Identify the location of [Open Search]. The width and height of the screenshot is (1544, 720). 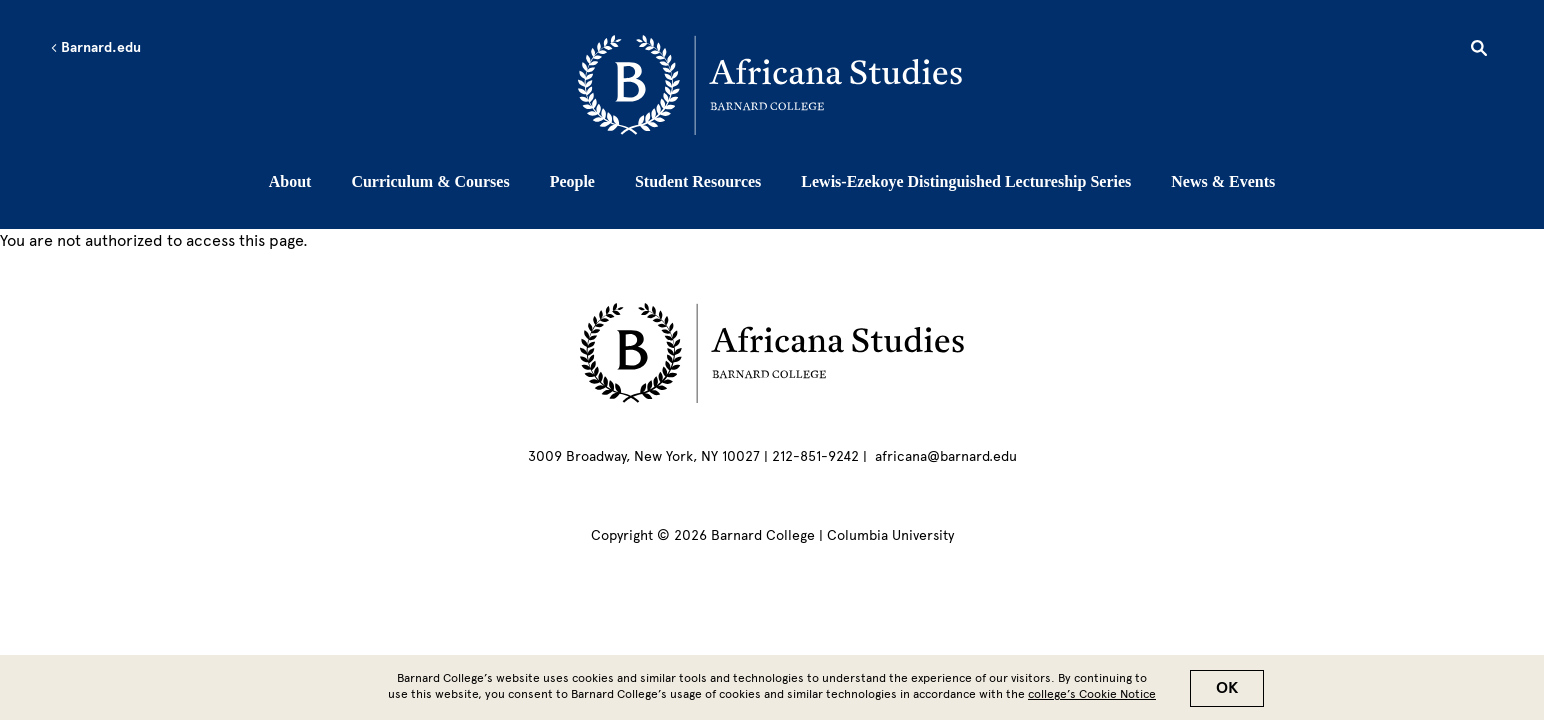
(1479, 51).